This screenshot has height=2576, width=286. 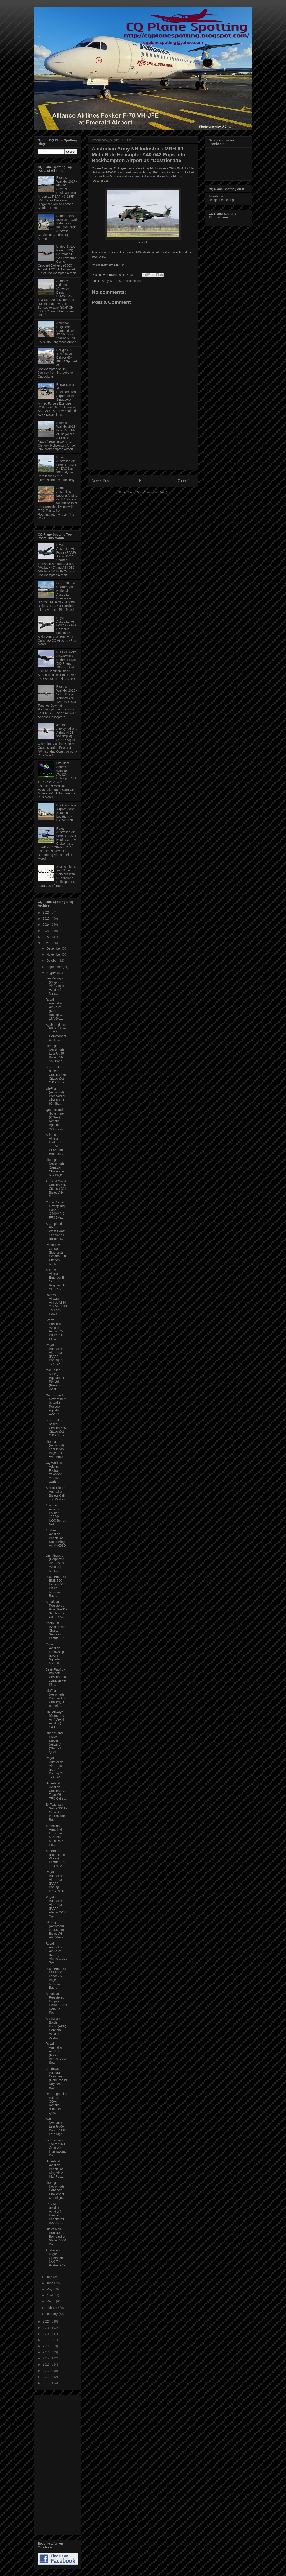 What do you see at coordinates (47, 2334) in the screenshot?
I see `2018` at bounding box center [47, 2334].